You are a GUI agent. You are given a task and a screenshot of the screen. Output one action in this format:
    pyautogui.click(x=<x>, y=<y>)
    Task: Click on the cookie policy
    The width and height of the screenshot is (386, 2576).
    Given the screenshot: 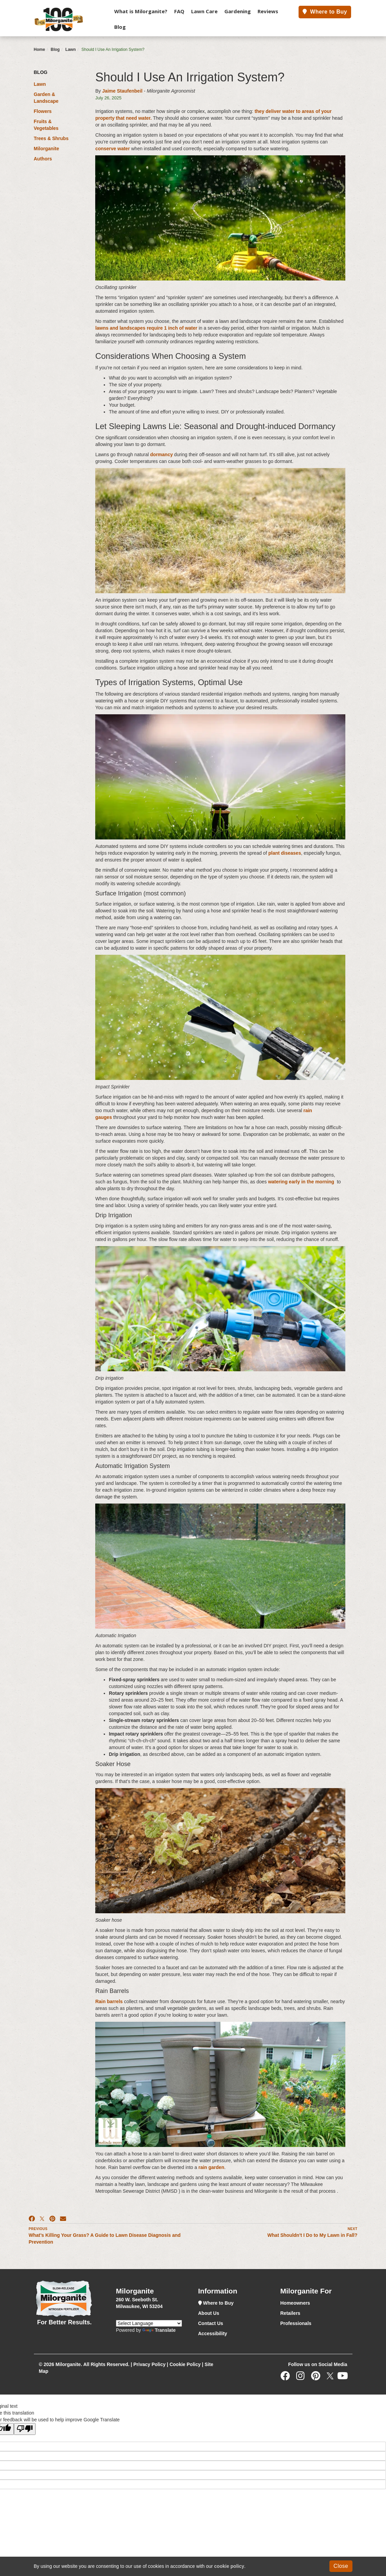 What is the action you would take?
    pyautogui.click(x=229, y=2566)
    